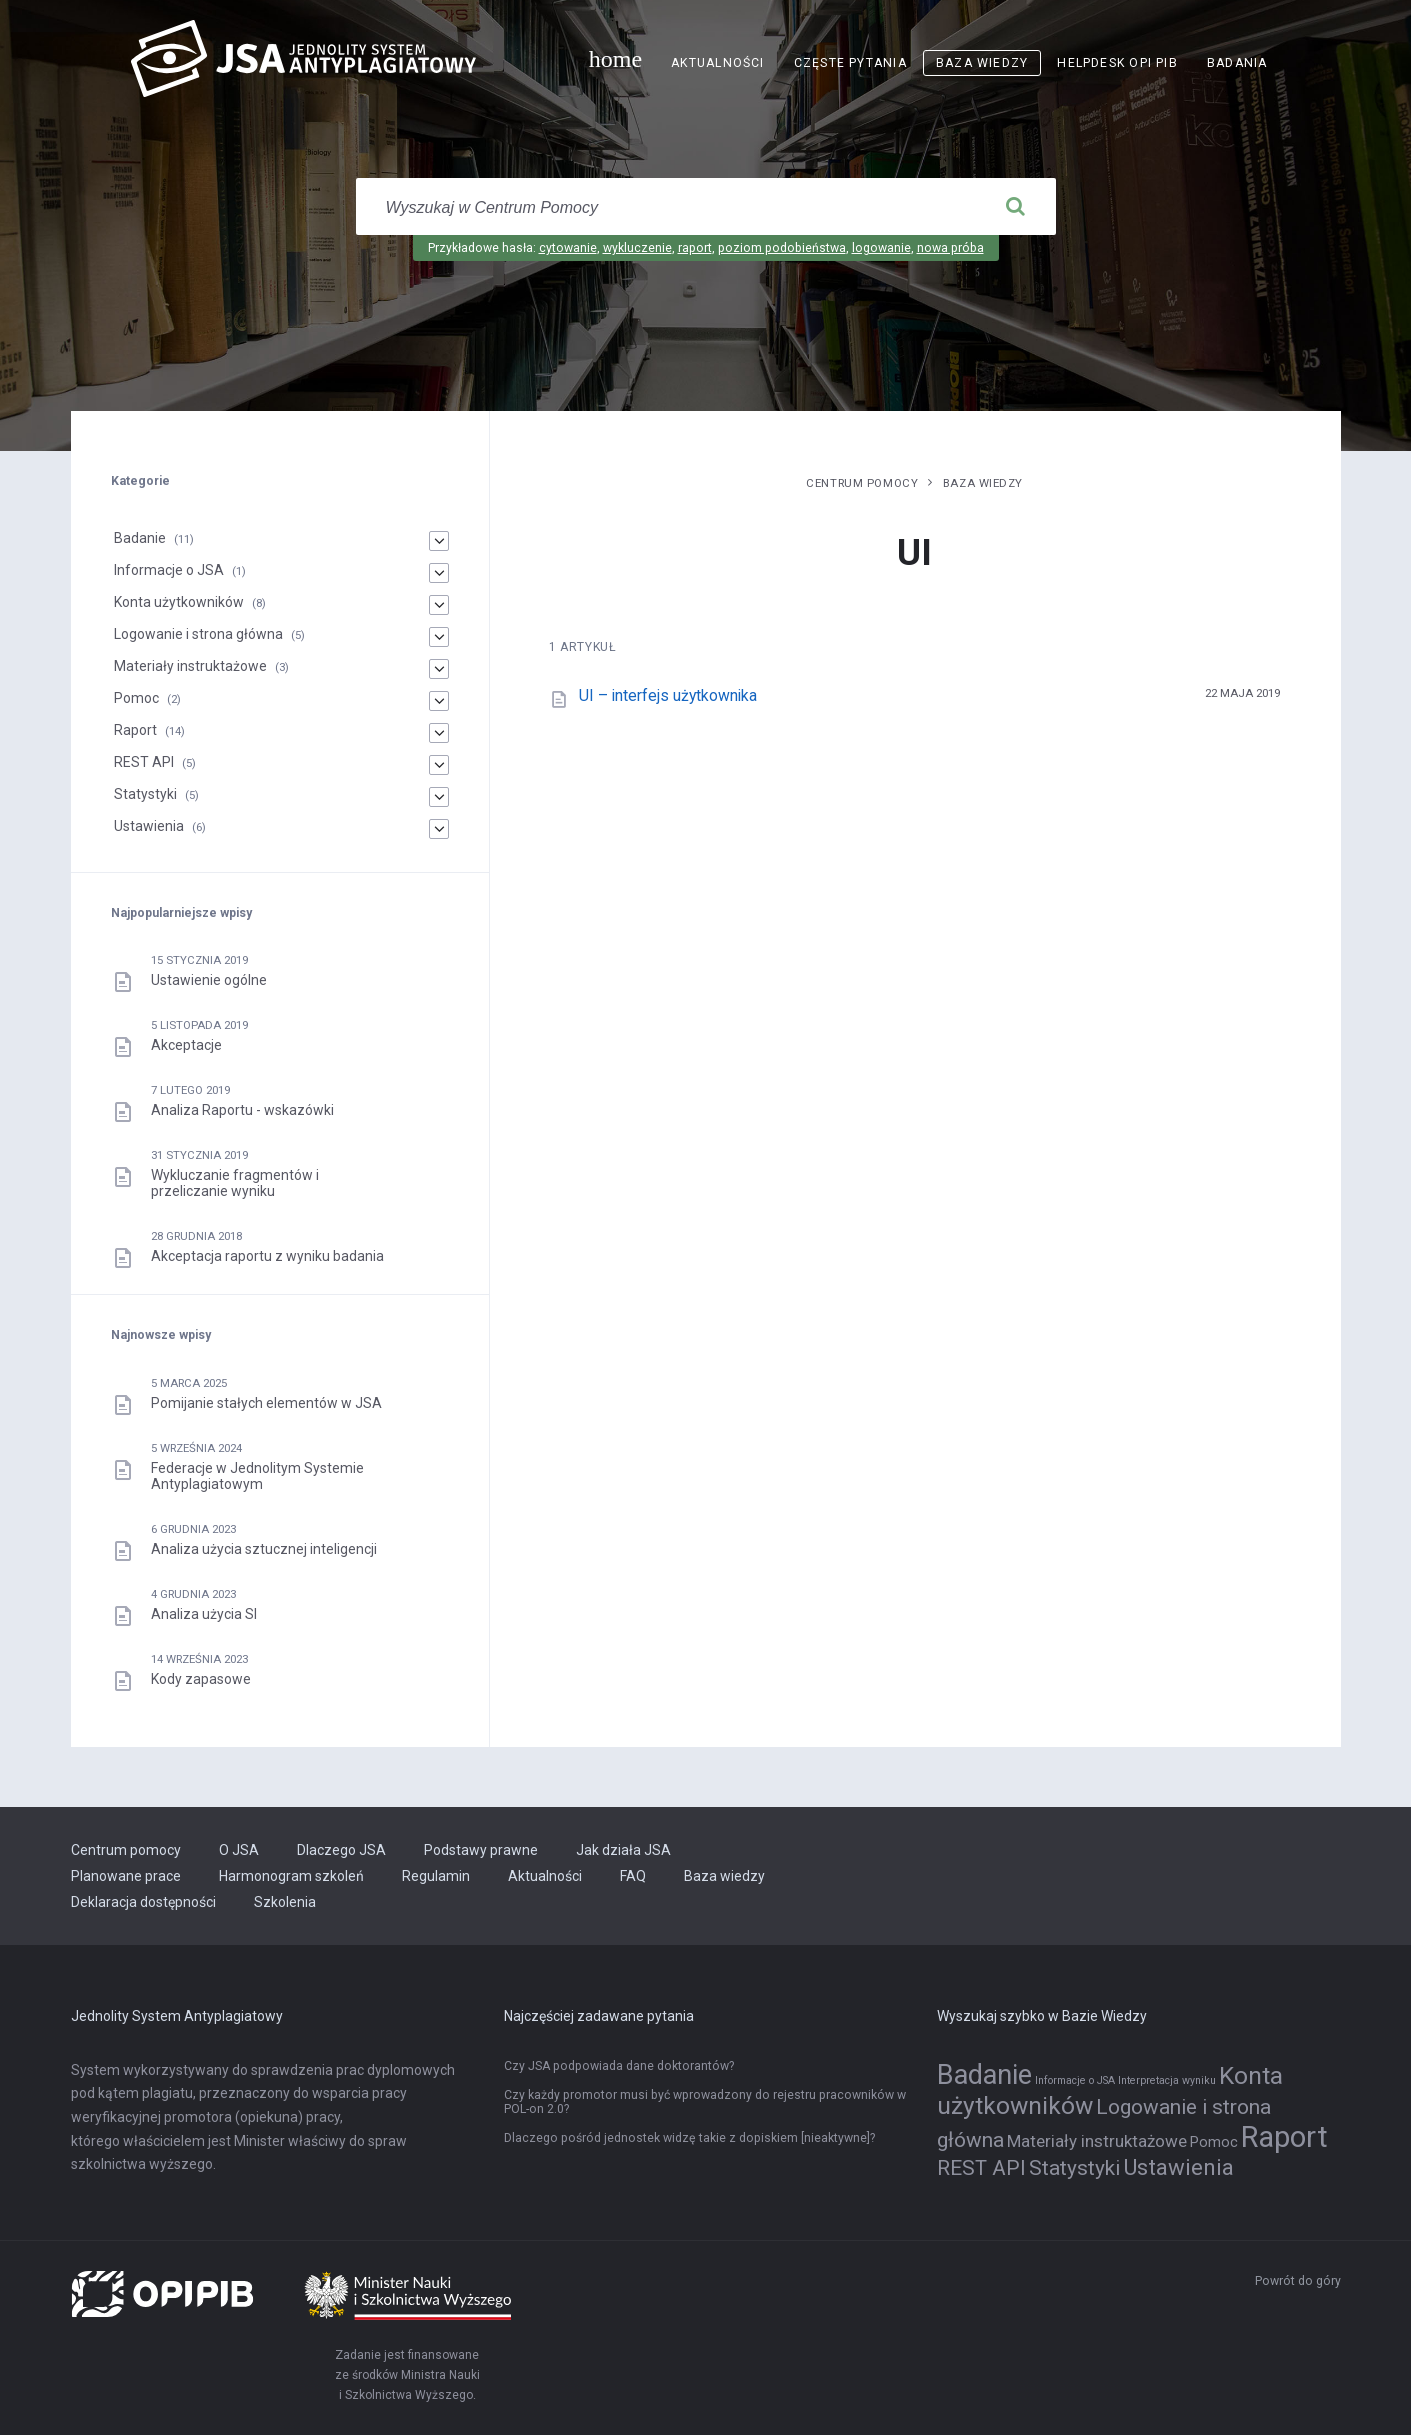 This screenshot has height=2435, width=1411. I want to click on poziom podobieństwa, so click(782, 248).